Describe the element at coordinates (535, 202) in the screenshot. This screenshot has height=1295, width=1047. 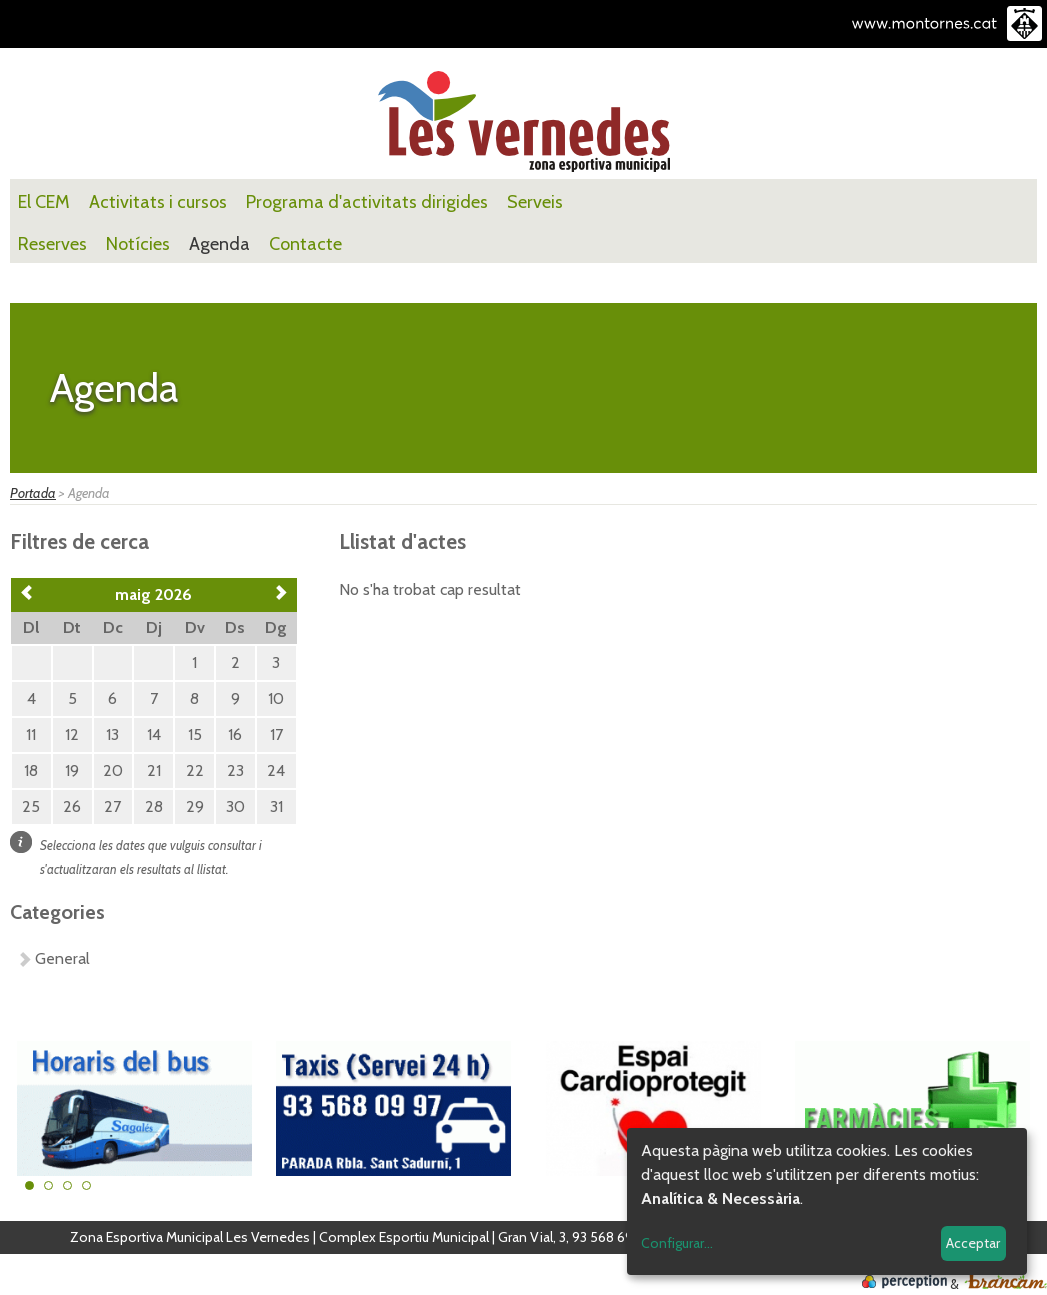
I see `Serveis` at that location.